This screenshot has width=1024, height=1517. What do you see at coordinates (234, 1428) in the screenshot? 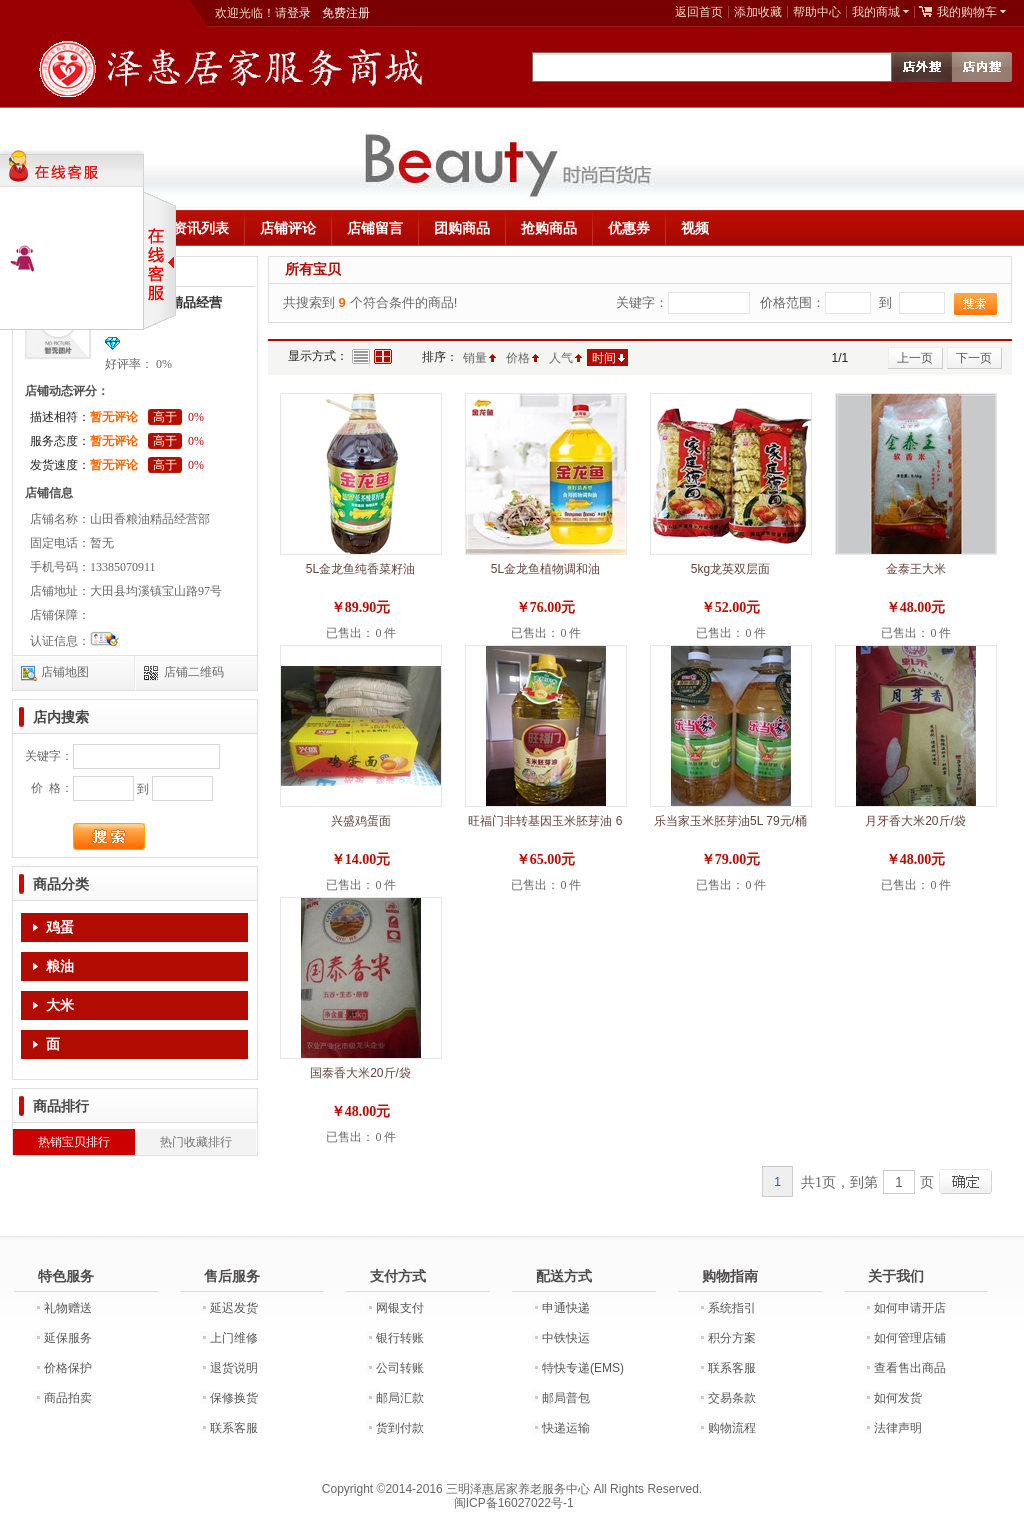
I see `联系客服` at bounding box center [234, 1428].